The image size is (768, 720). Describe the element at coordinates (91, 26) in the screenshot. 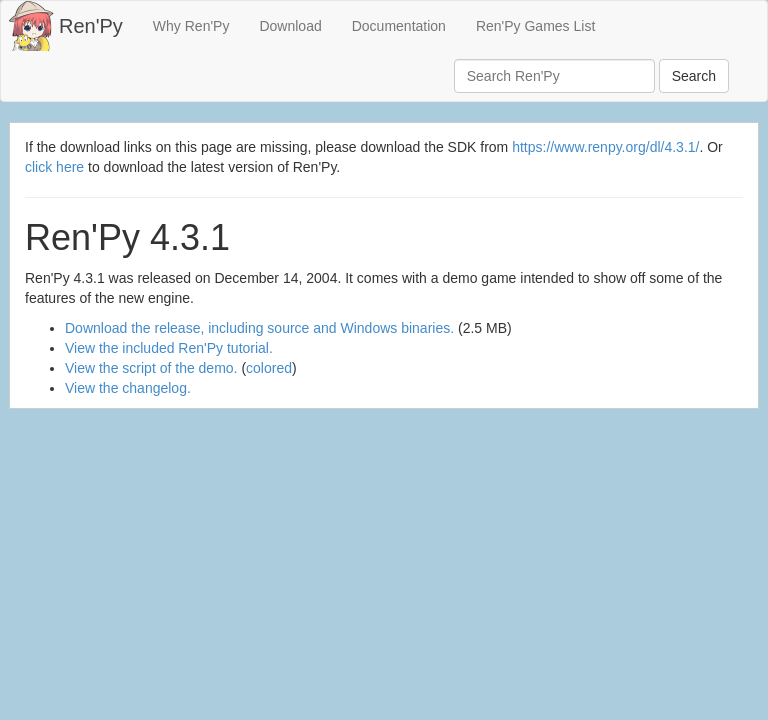

I see `Ren'Py` at that location.